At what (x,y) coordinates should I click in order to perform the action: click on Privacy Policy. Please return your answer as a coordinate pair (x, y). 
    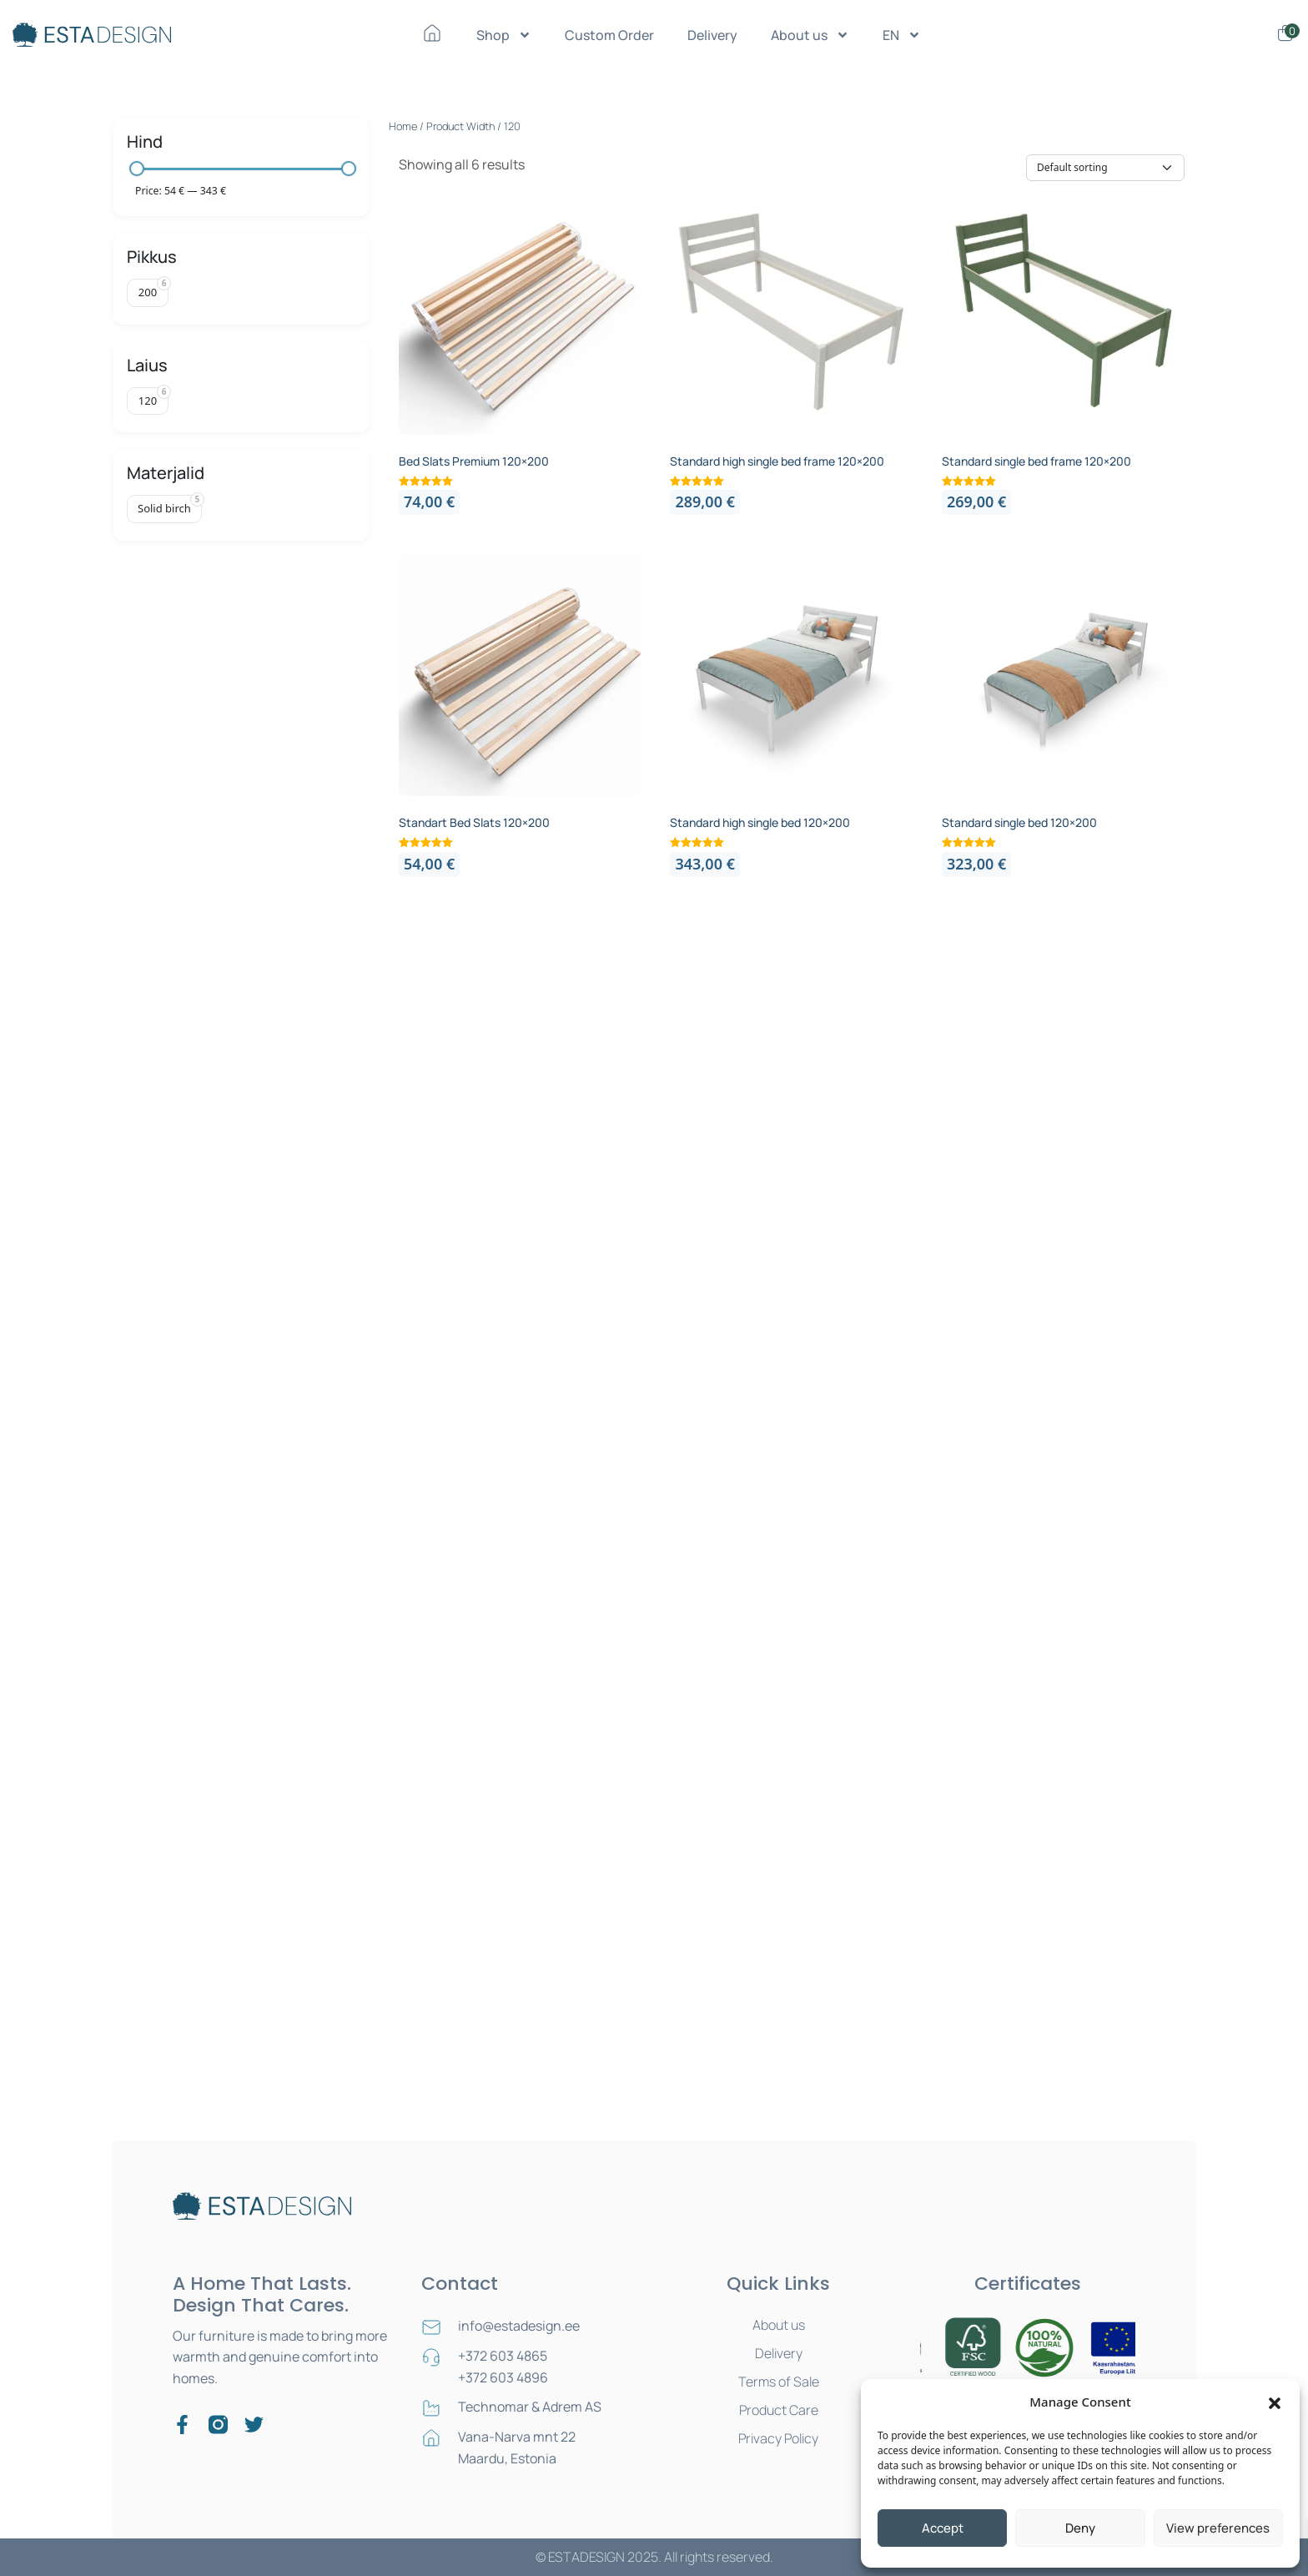
    Looking at the image, I should click on (778, 2438).